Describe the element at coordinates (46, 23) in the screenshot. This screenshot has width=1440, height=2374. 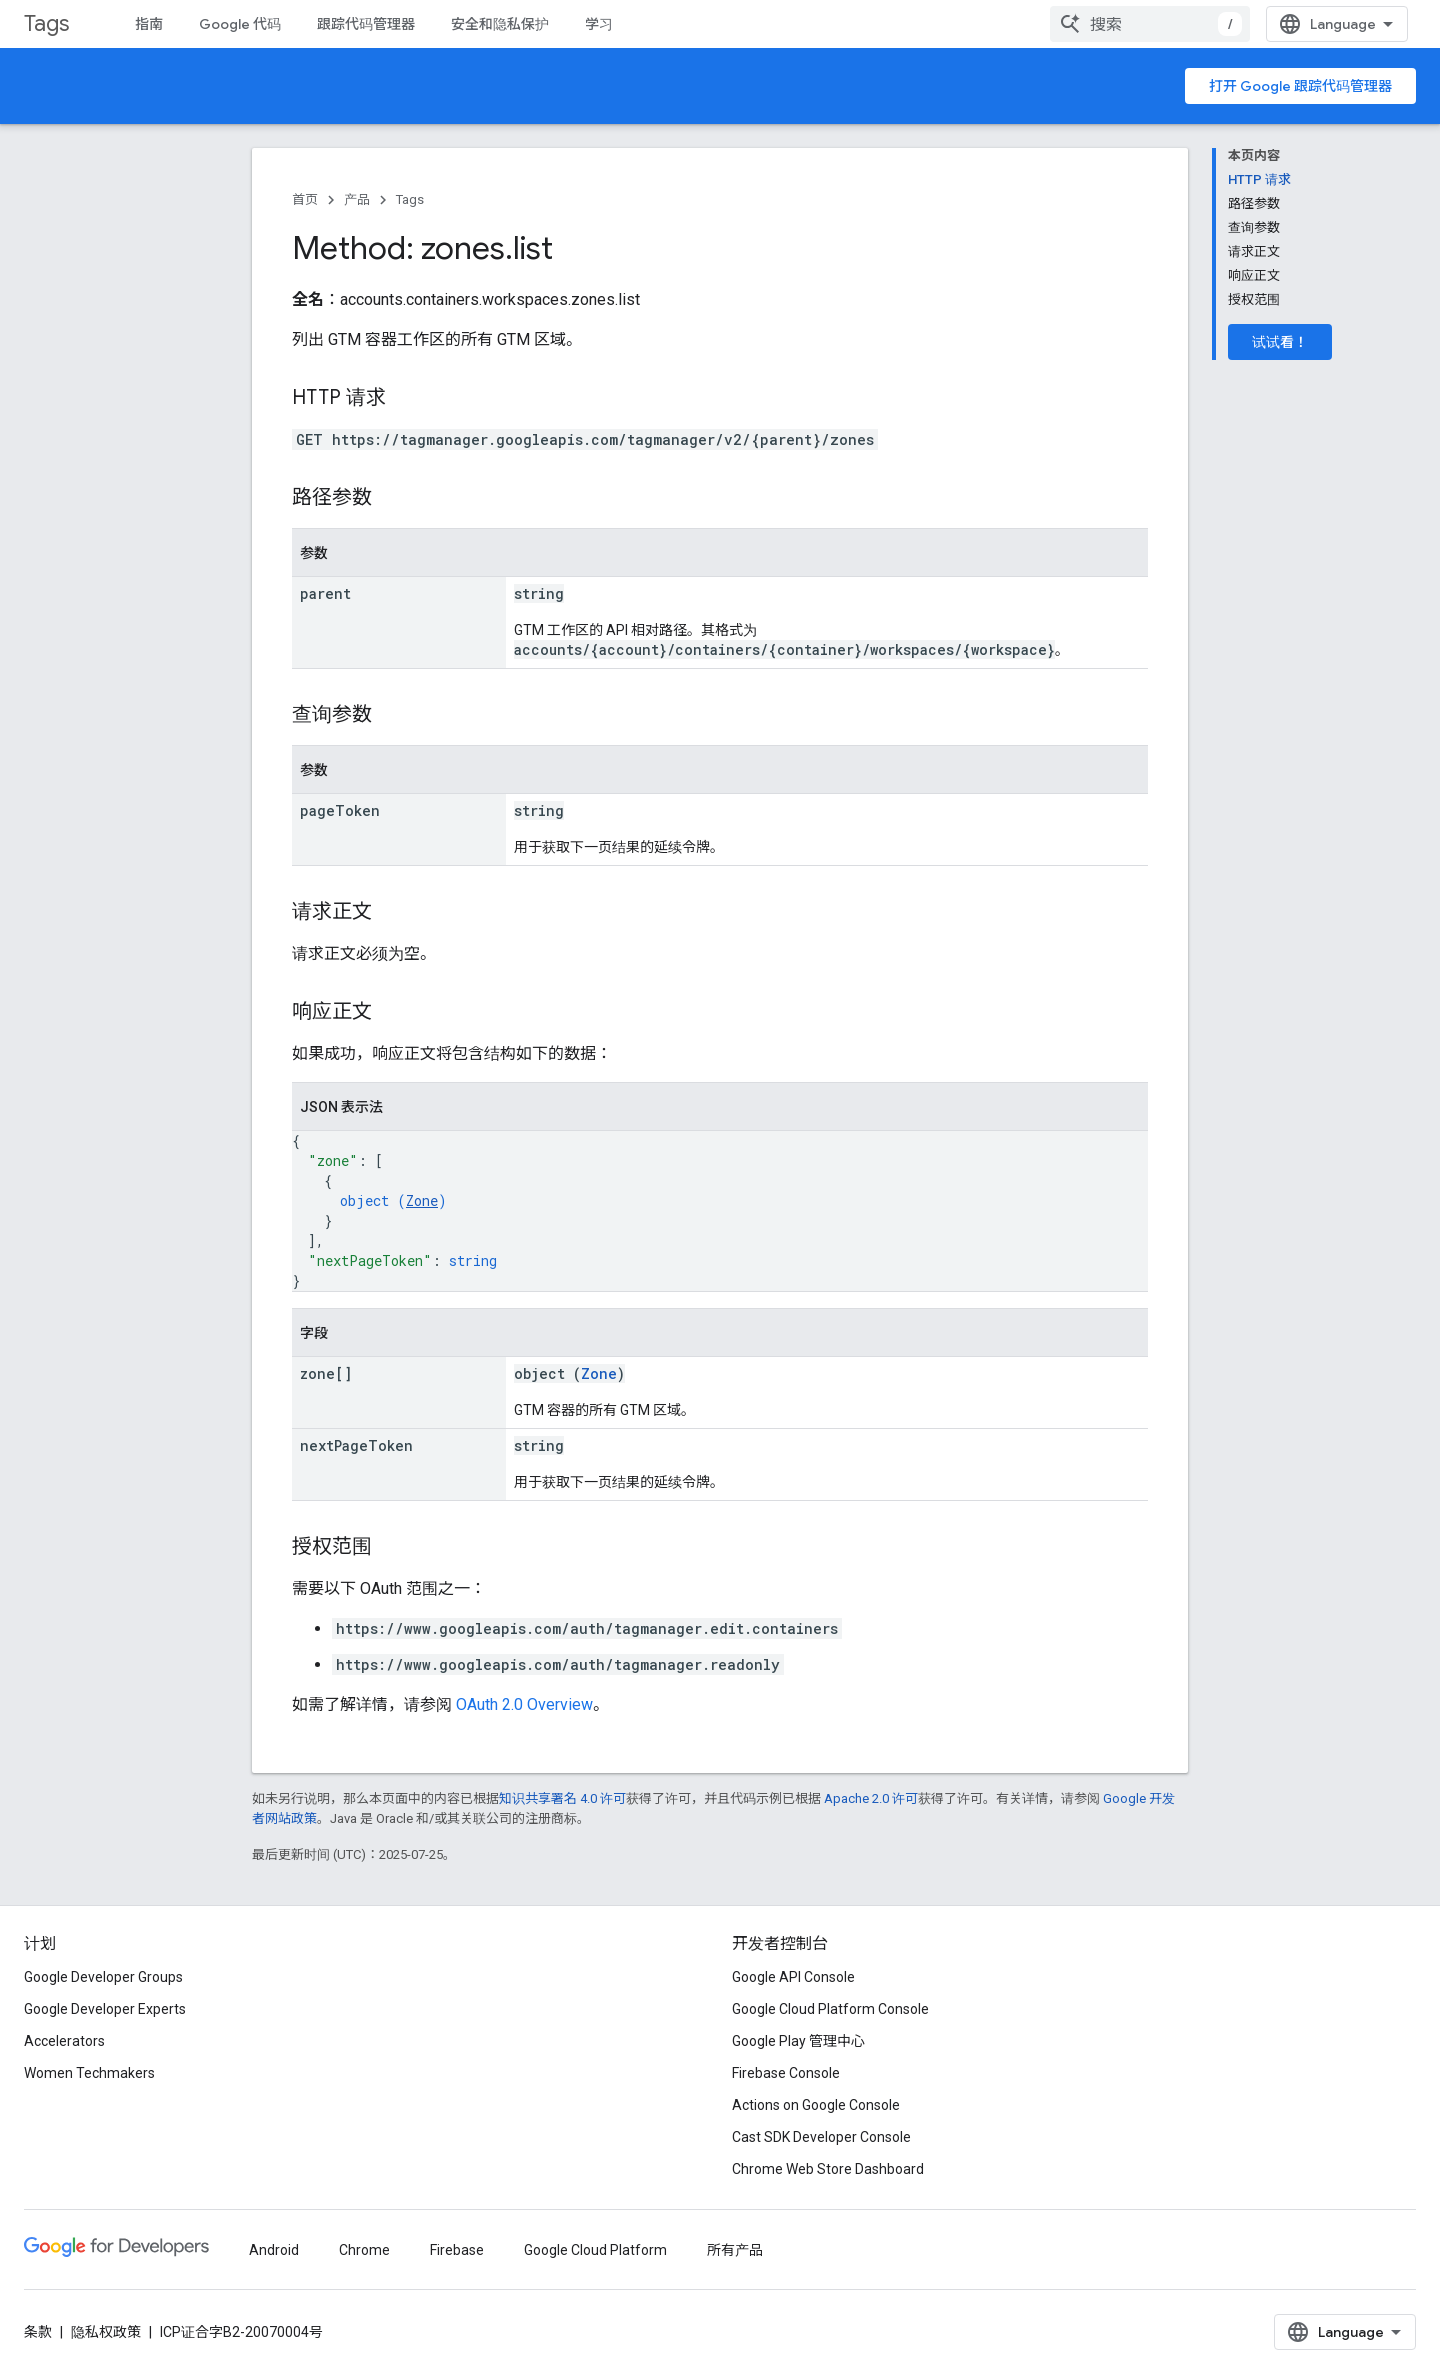
I see `Tags` at that location.